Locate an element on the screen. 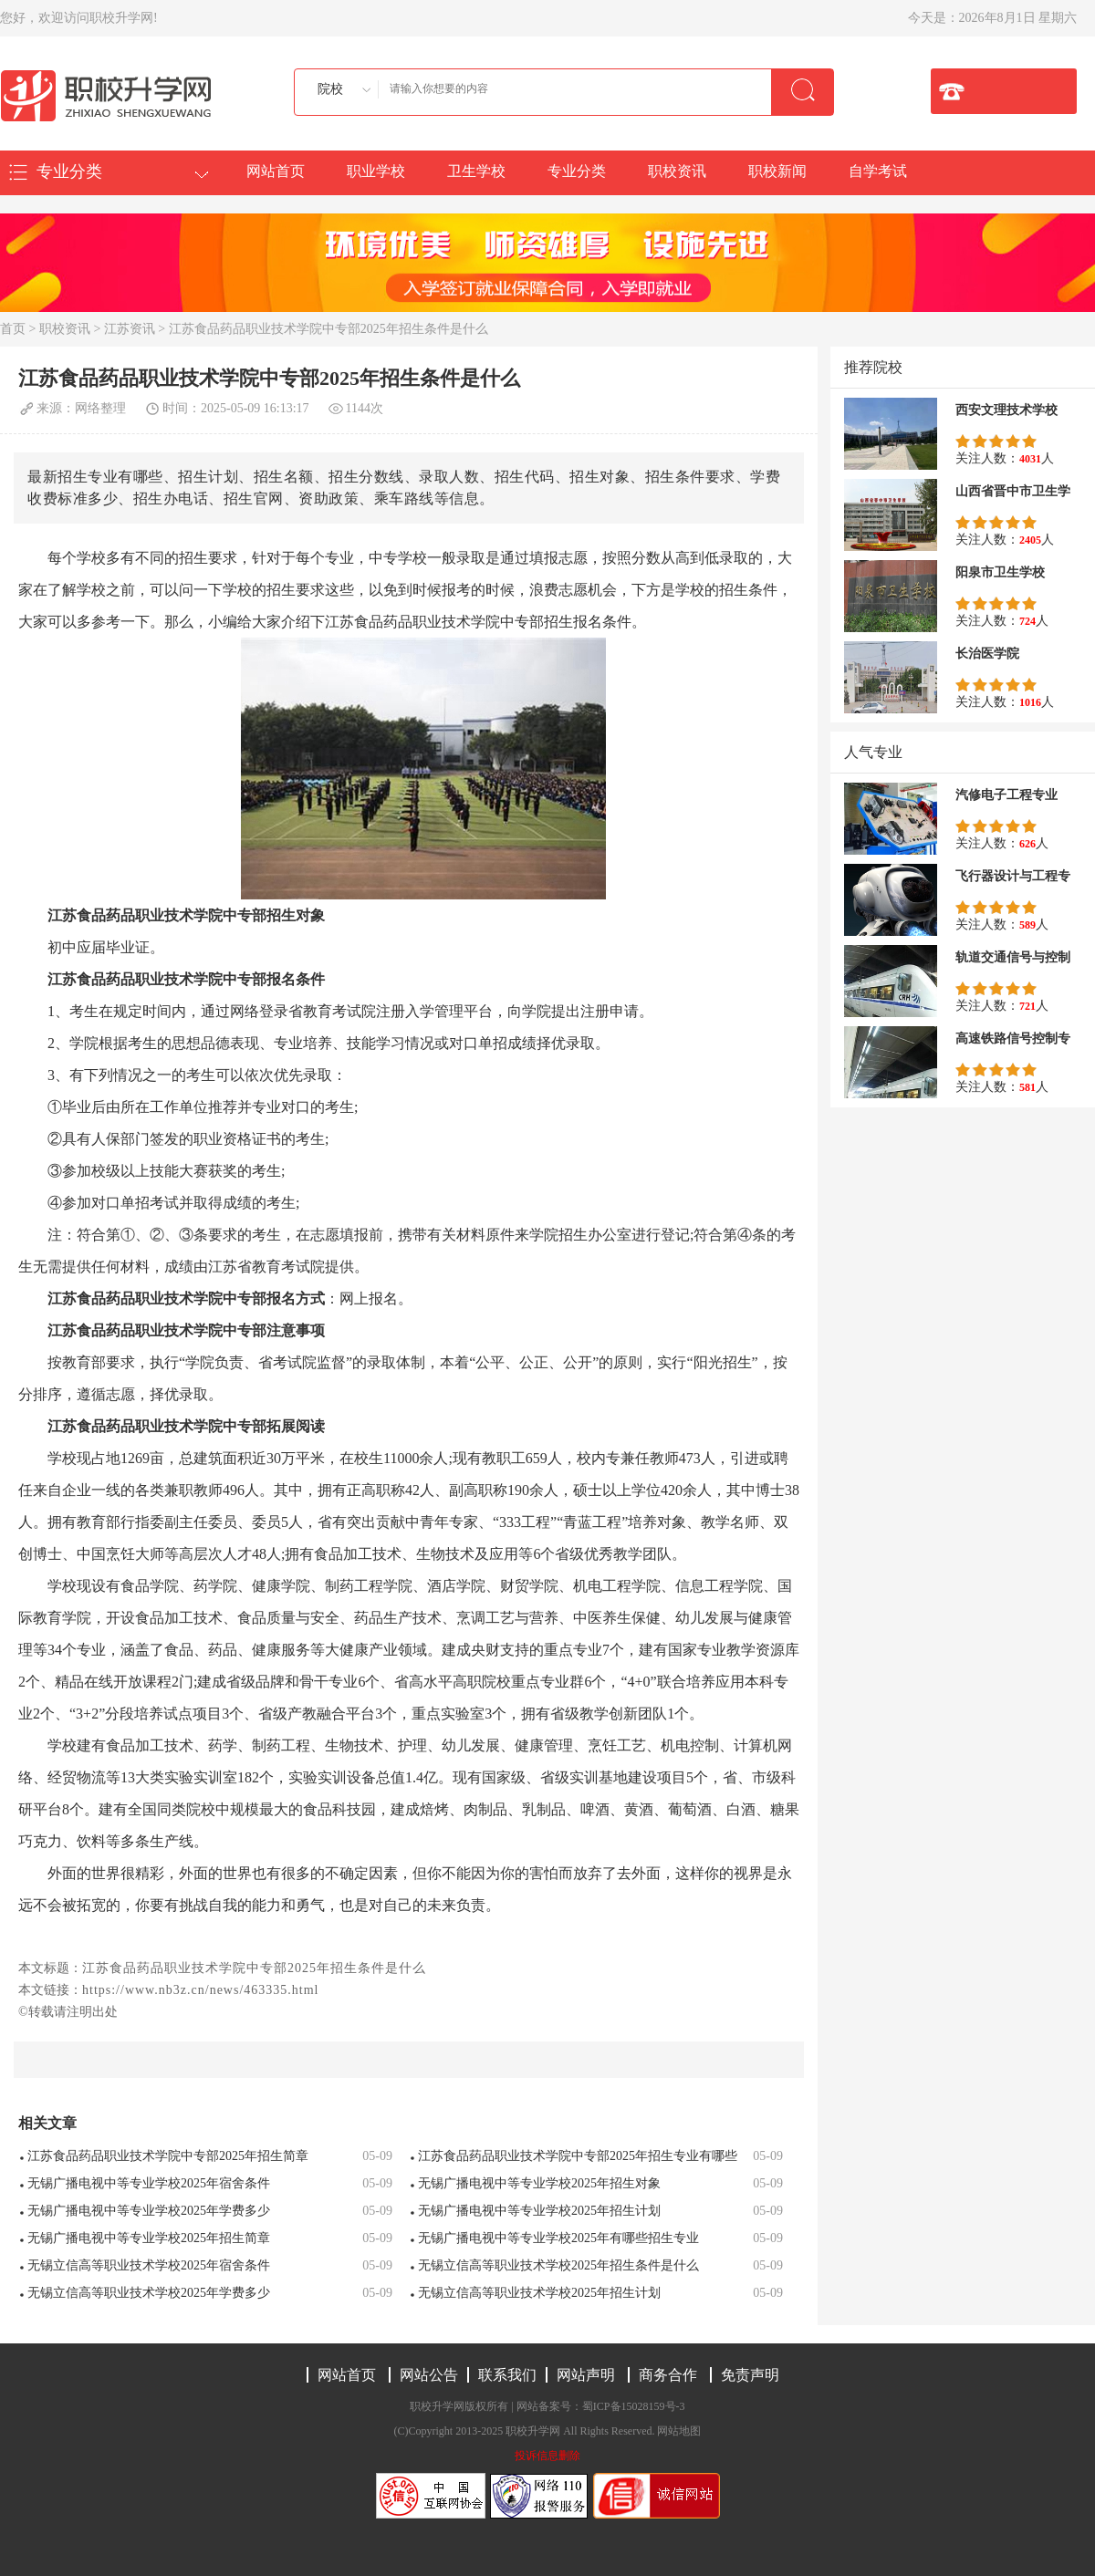 This screenshot has height=2576, width=1095. 无锡广播电视中等专业学校2025年有哪些招生专业 is located at coordinates (558, 2238).